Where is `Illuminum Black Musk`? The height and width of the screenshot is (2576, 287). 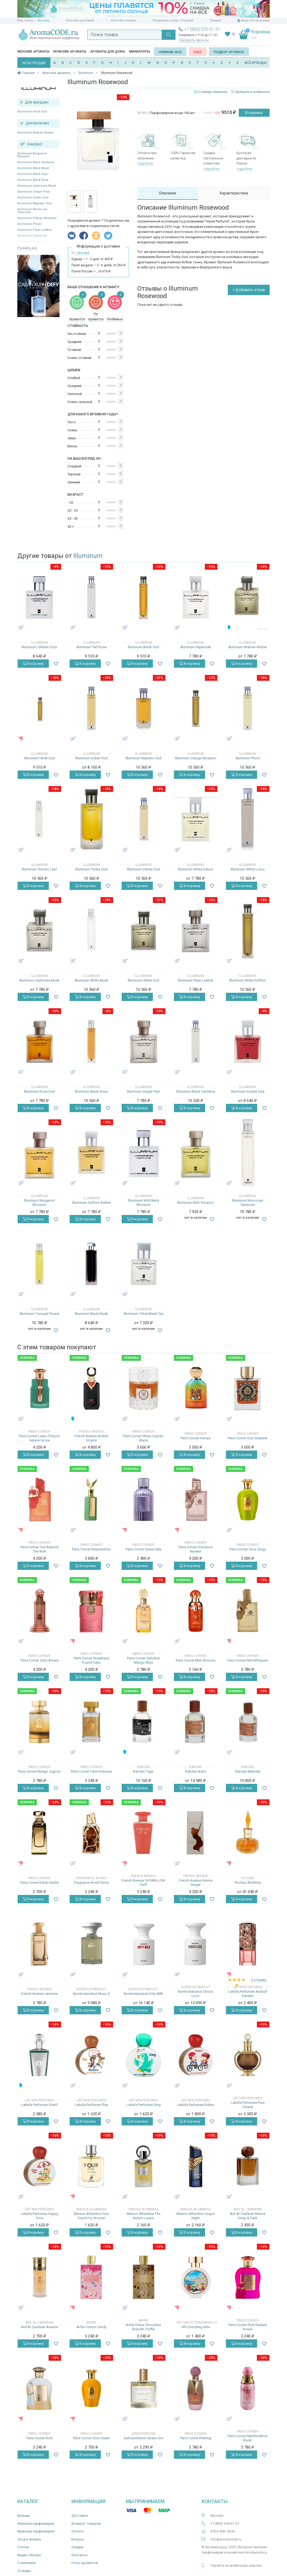
Illuminum Black Musk is located at coordinates (33, 168).